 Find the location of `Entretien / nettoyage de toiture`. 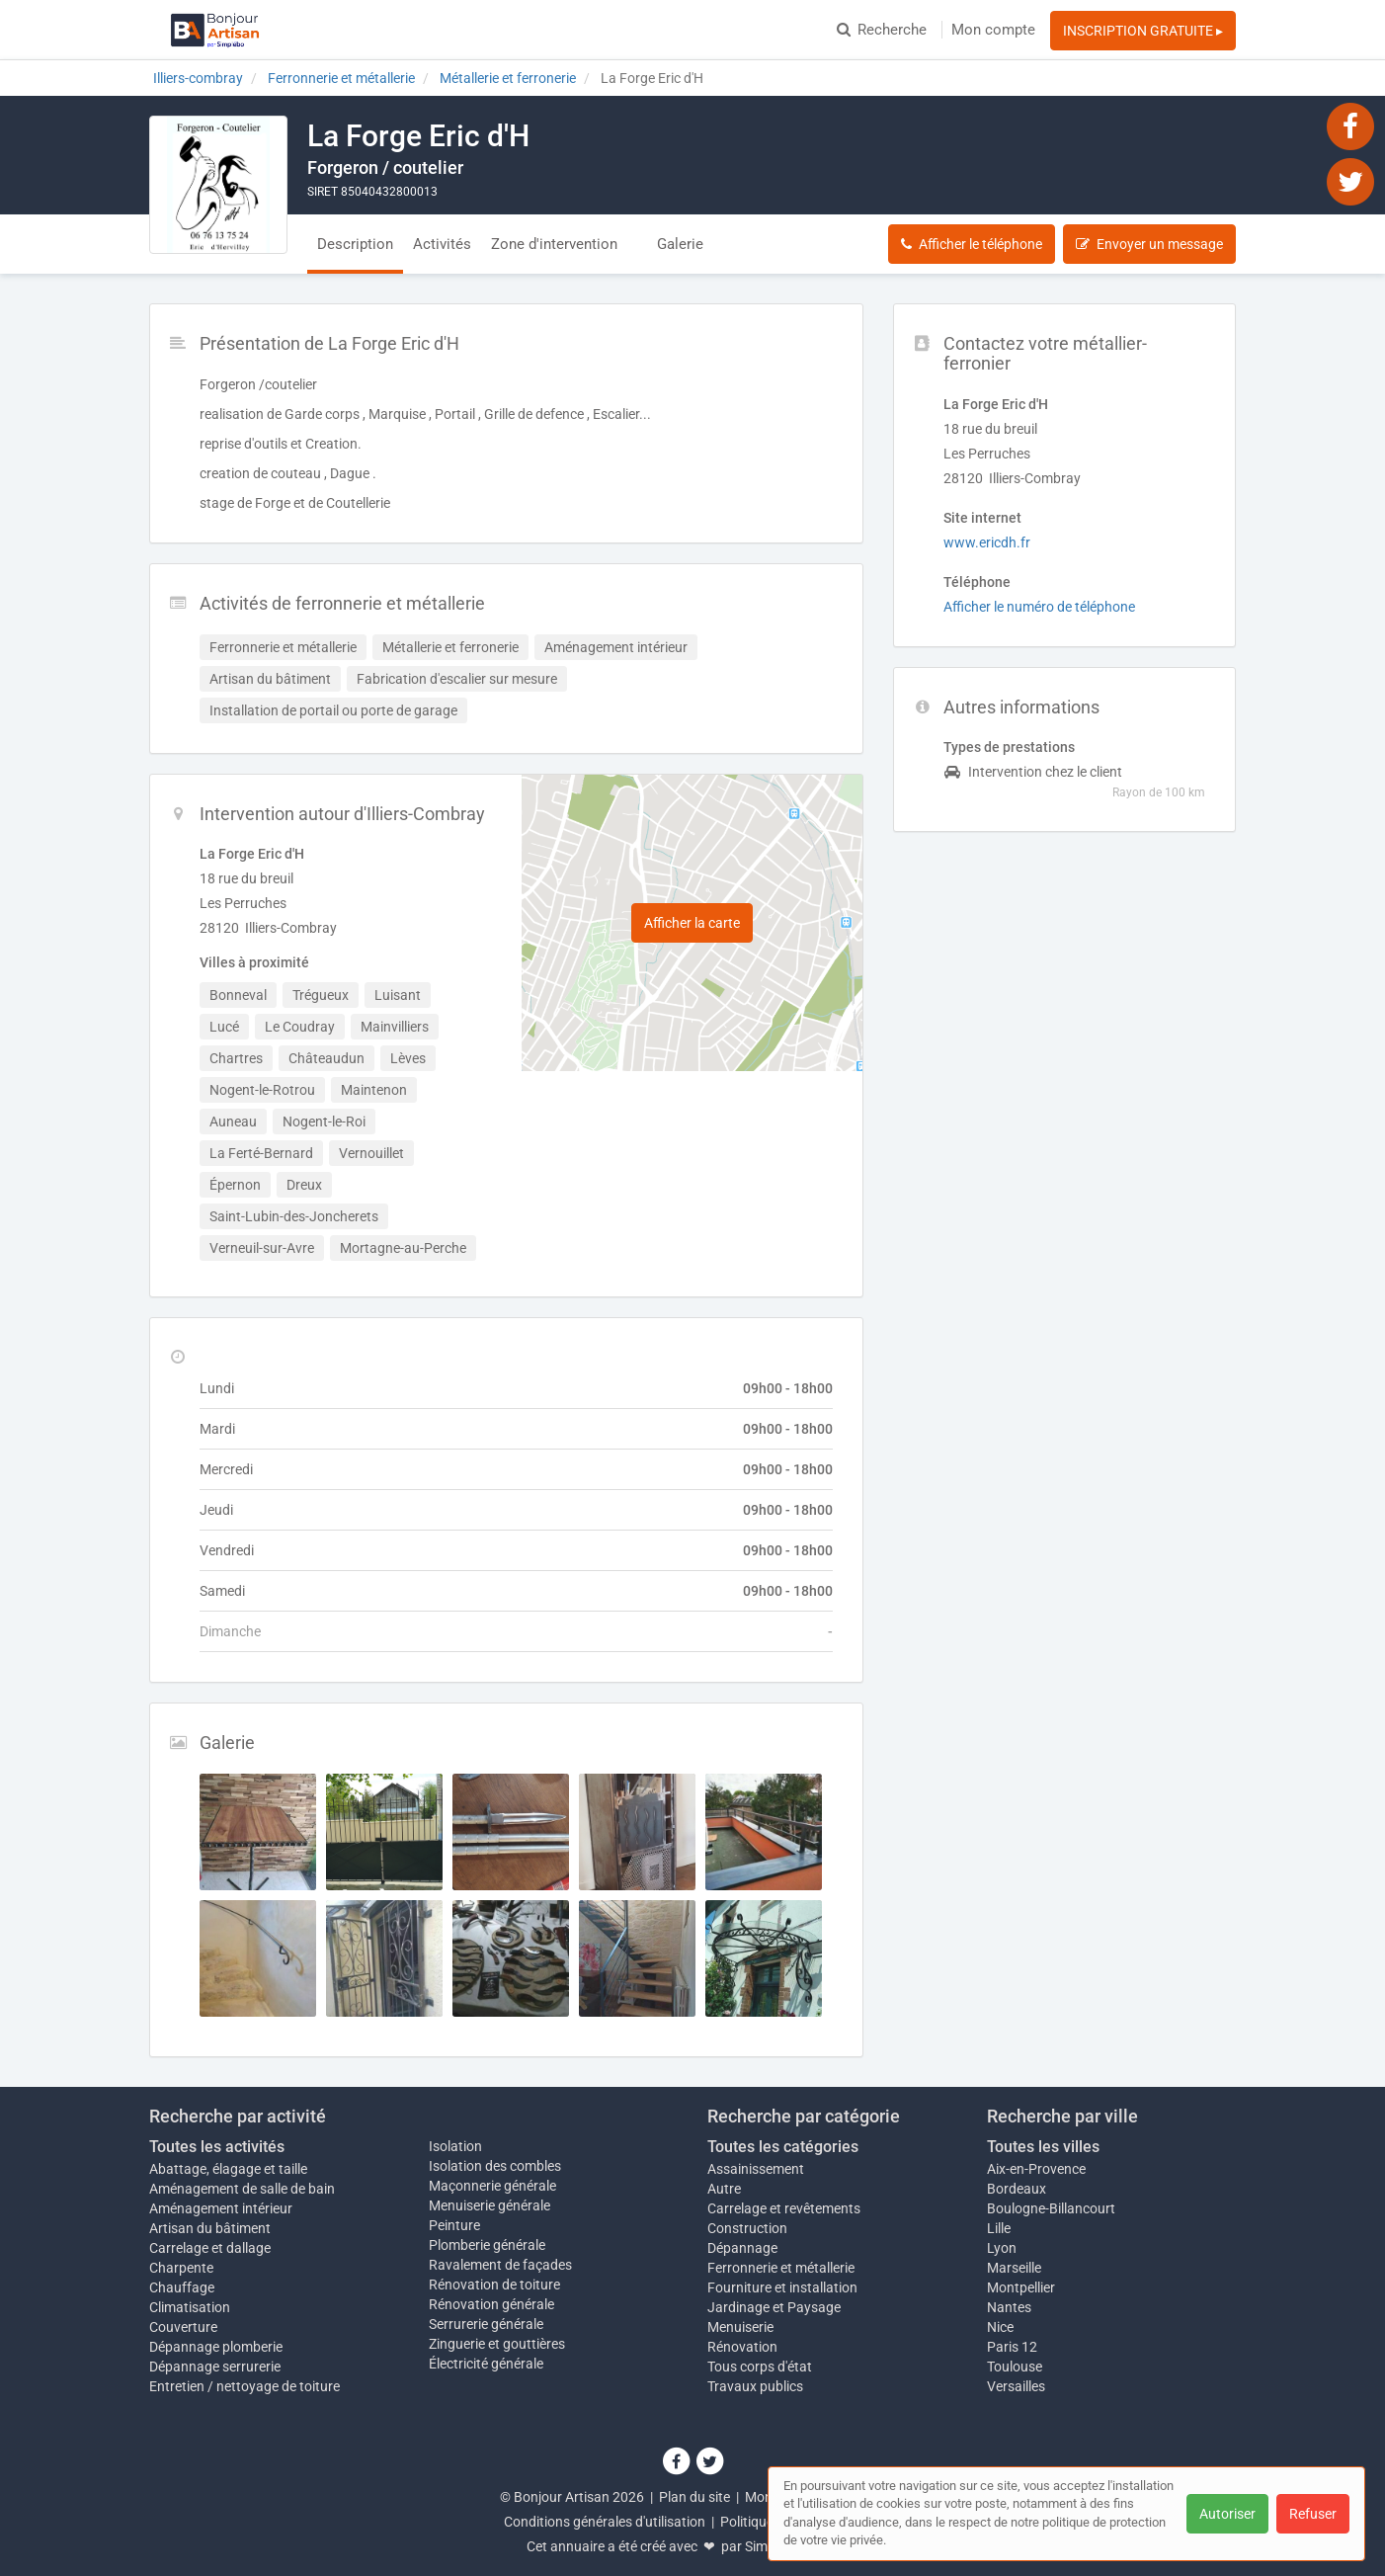

Entretien / nettoyage de toiture is located at coordinates (244, 2386).